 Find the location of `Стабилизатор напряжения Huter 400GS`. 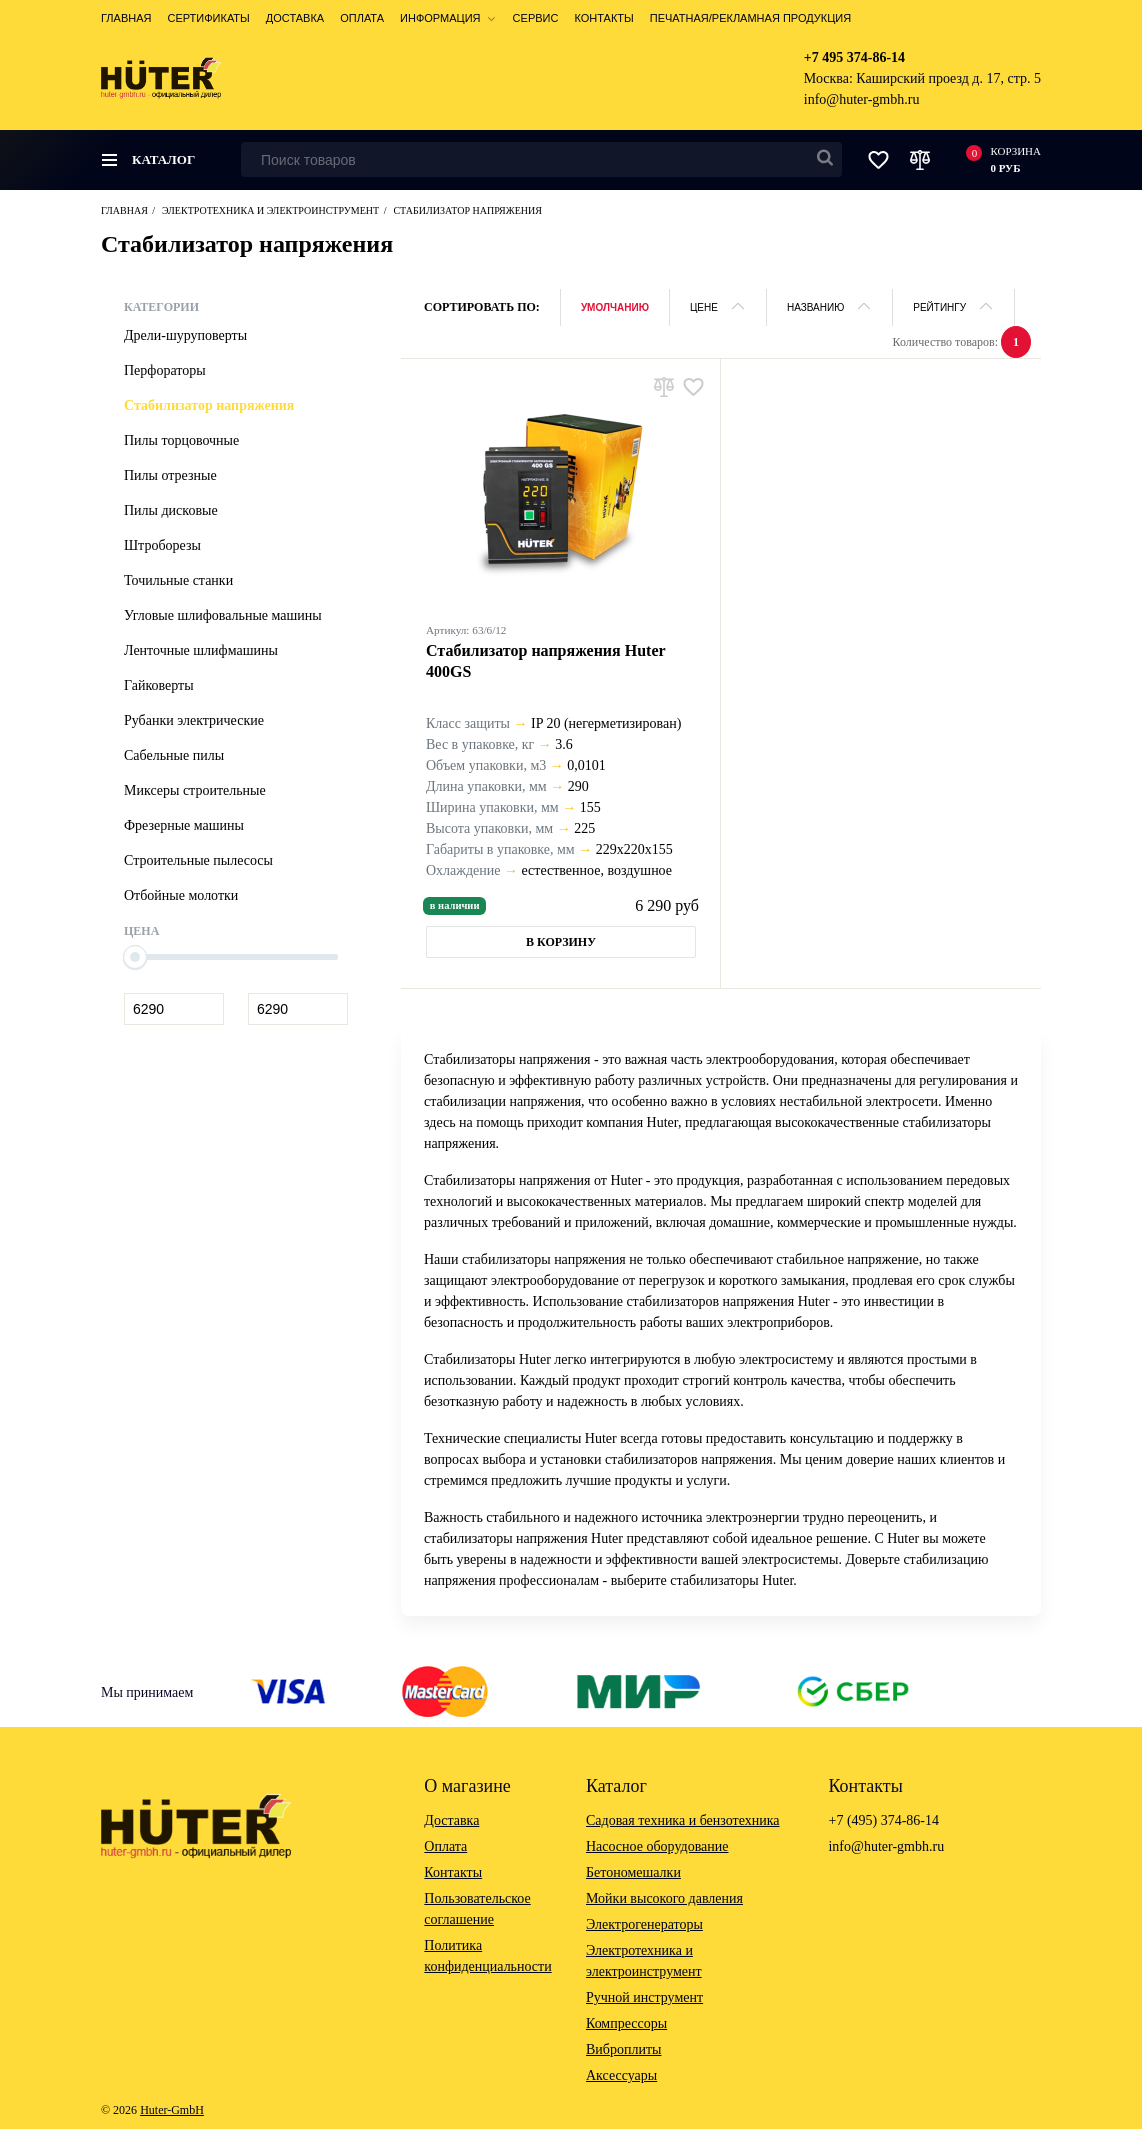

Стабилизатор напряжения Huter 400GS is located at coordinates (545, 661).